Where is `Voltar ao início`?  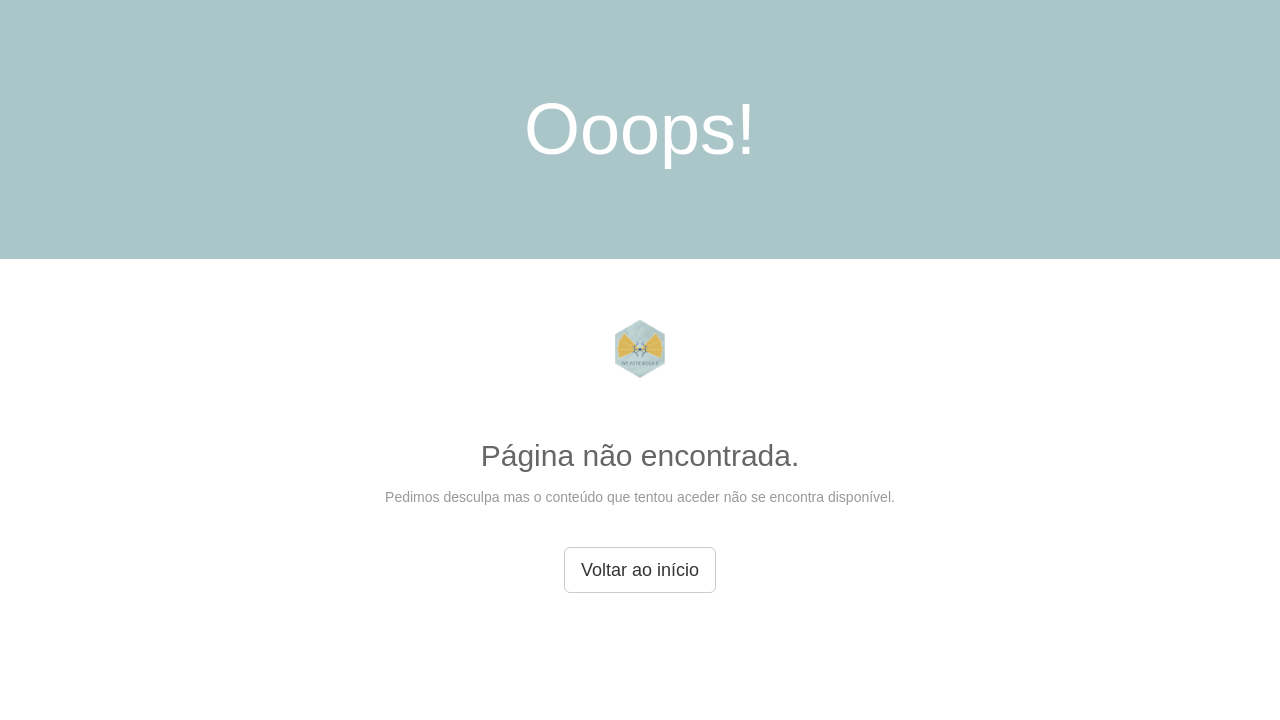
Voltar ao início is located at coordinates (640, 570).